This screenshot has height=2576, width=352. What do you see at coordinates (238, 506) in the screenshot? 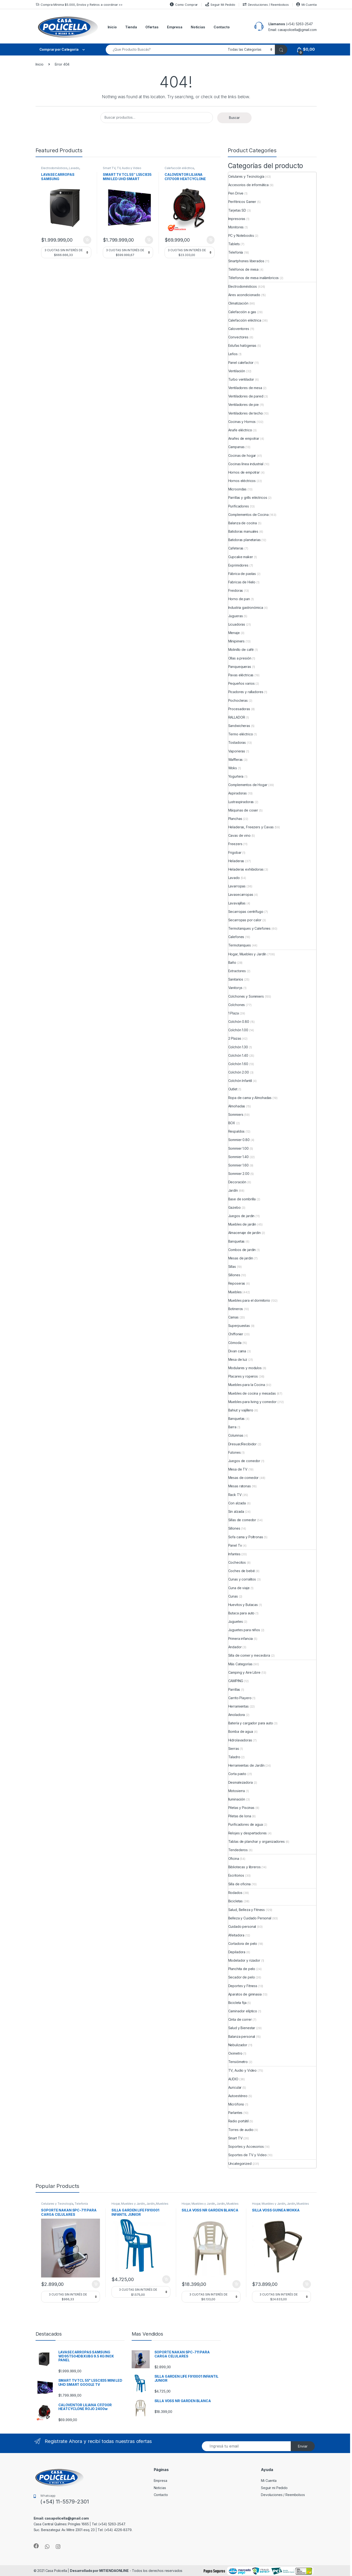
I see `Purificadores` at bounding box center [238, 506].